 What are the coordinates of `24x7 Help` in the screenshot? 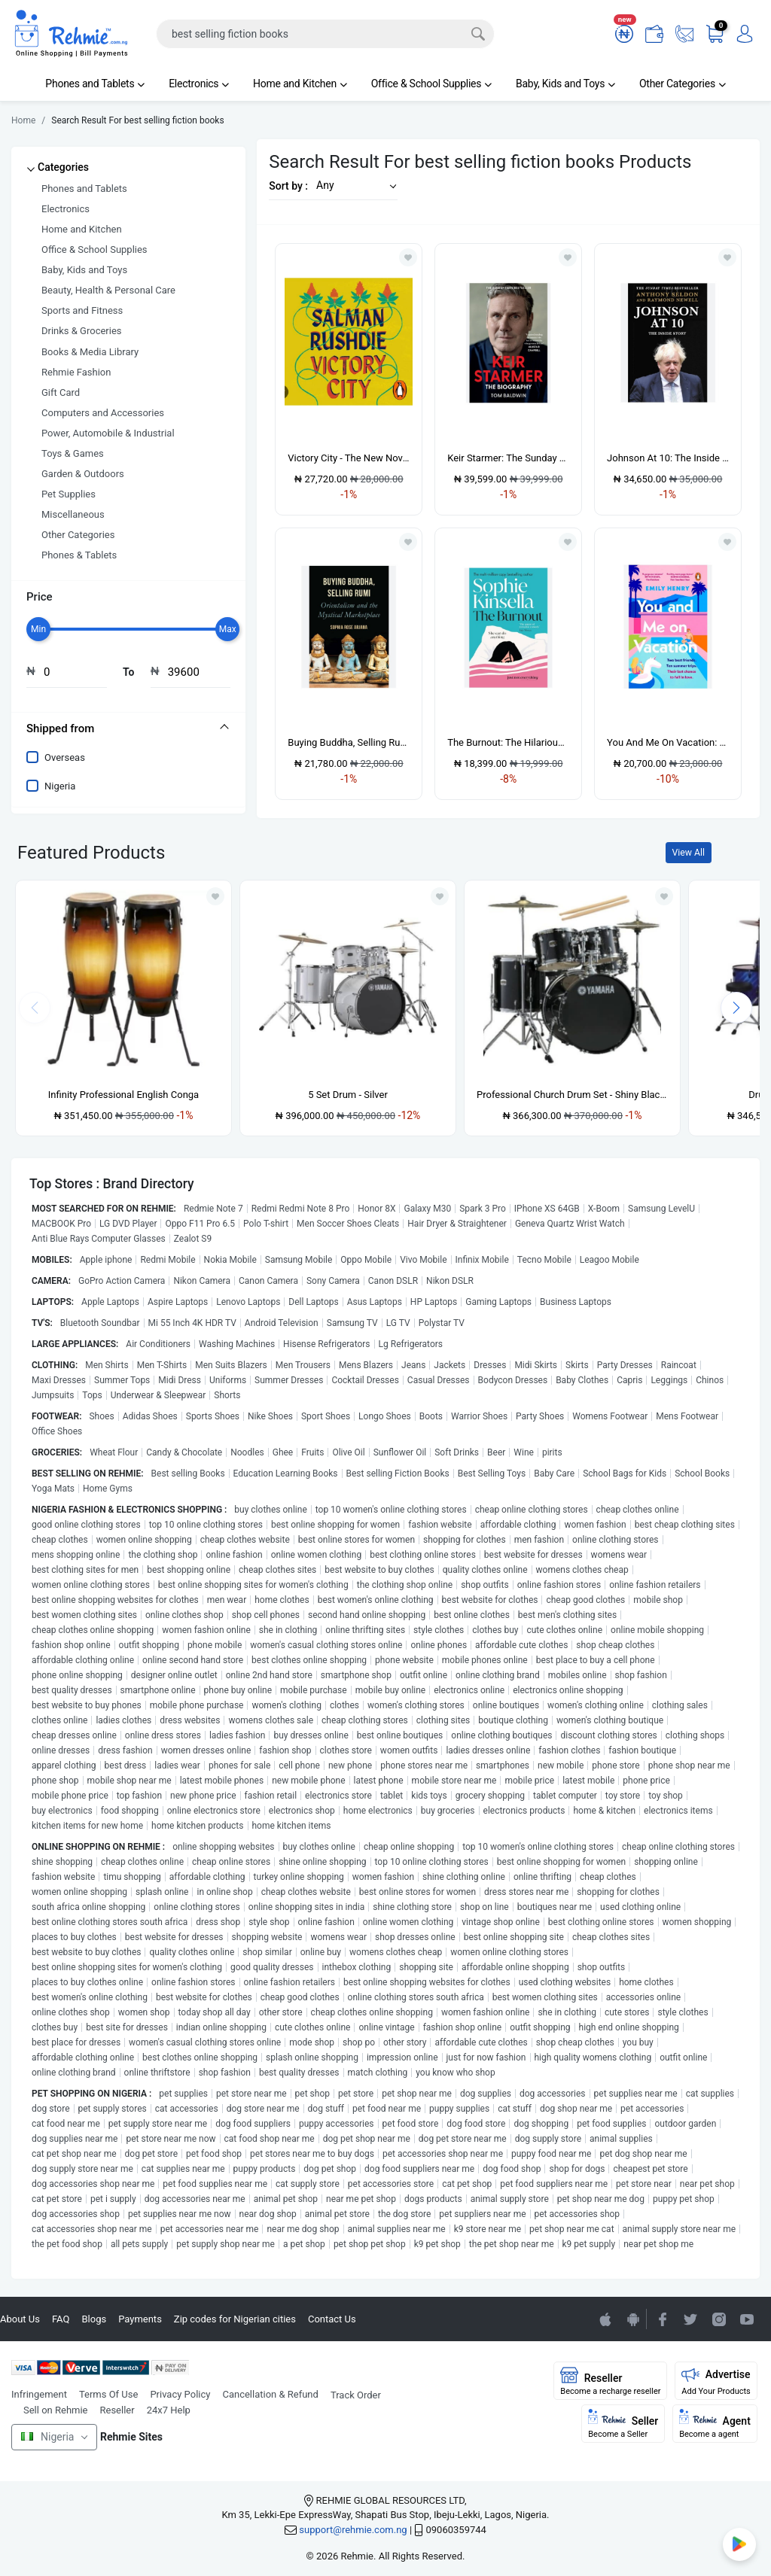 It's located at (168, 2410).